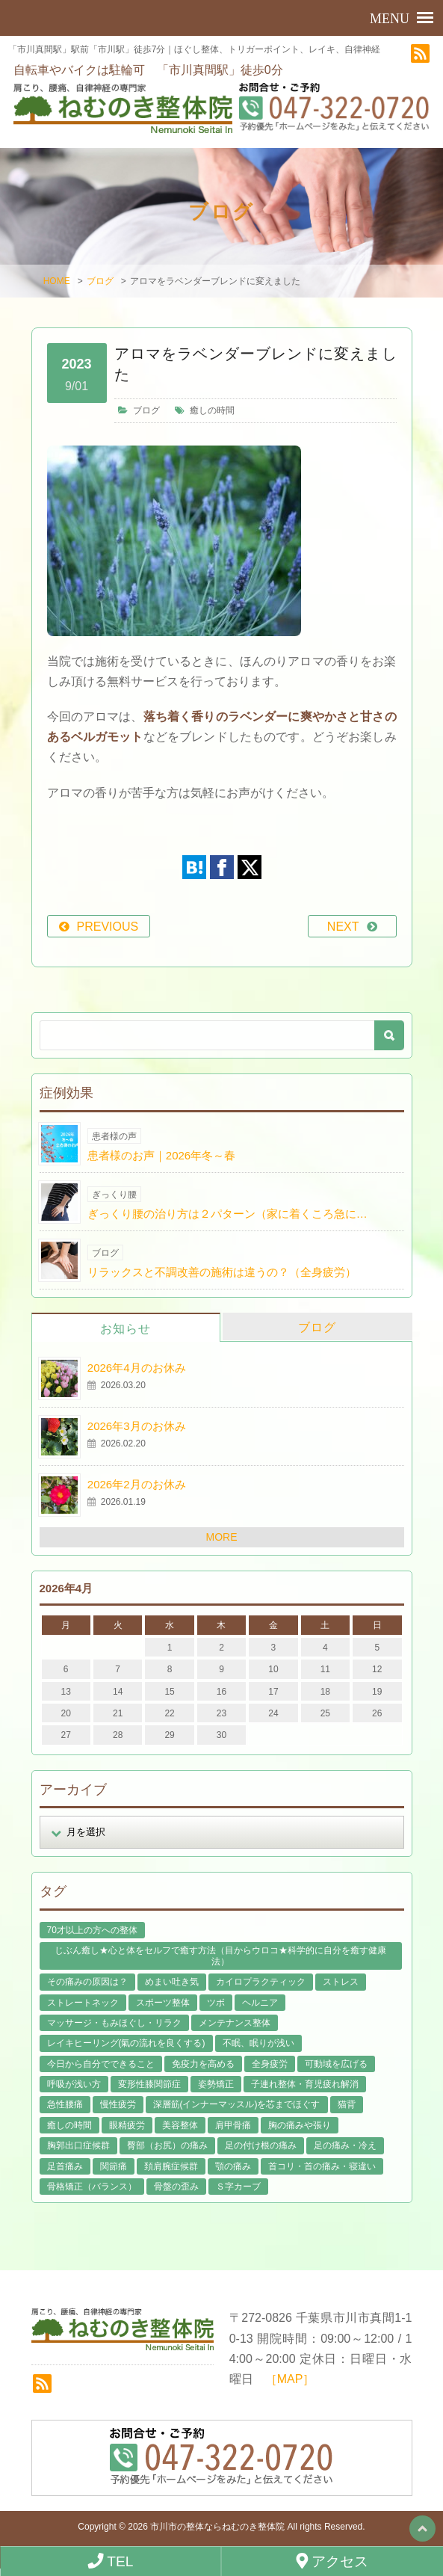  Describe the element at coordinates (322, 2174) in the screenshot. I see `首コリ・首の痛み・寝違い [首コリ・首の痛み・寝違い (42個の項目)]` at that location.